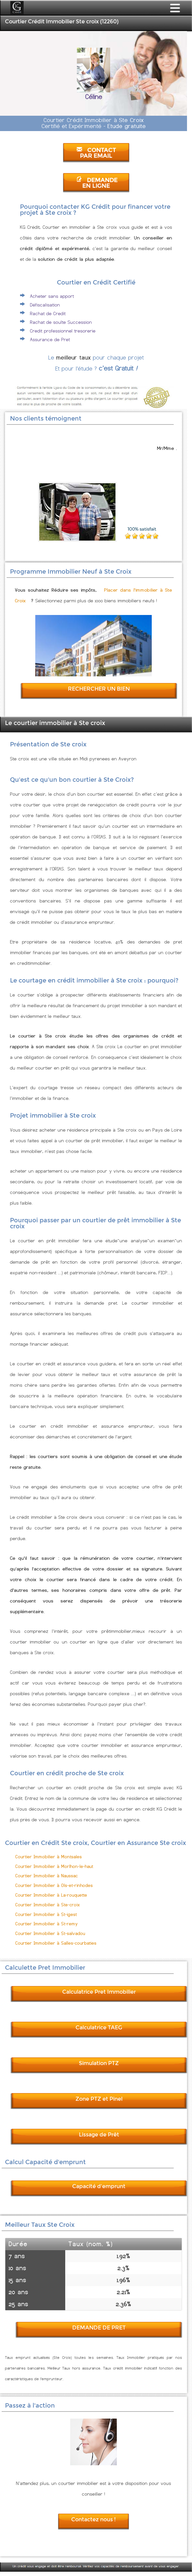 The width and height of the screenshot is (192, 2576). I want to click on Courtier Immobilier à Montsales, so click(48, 1856).